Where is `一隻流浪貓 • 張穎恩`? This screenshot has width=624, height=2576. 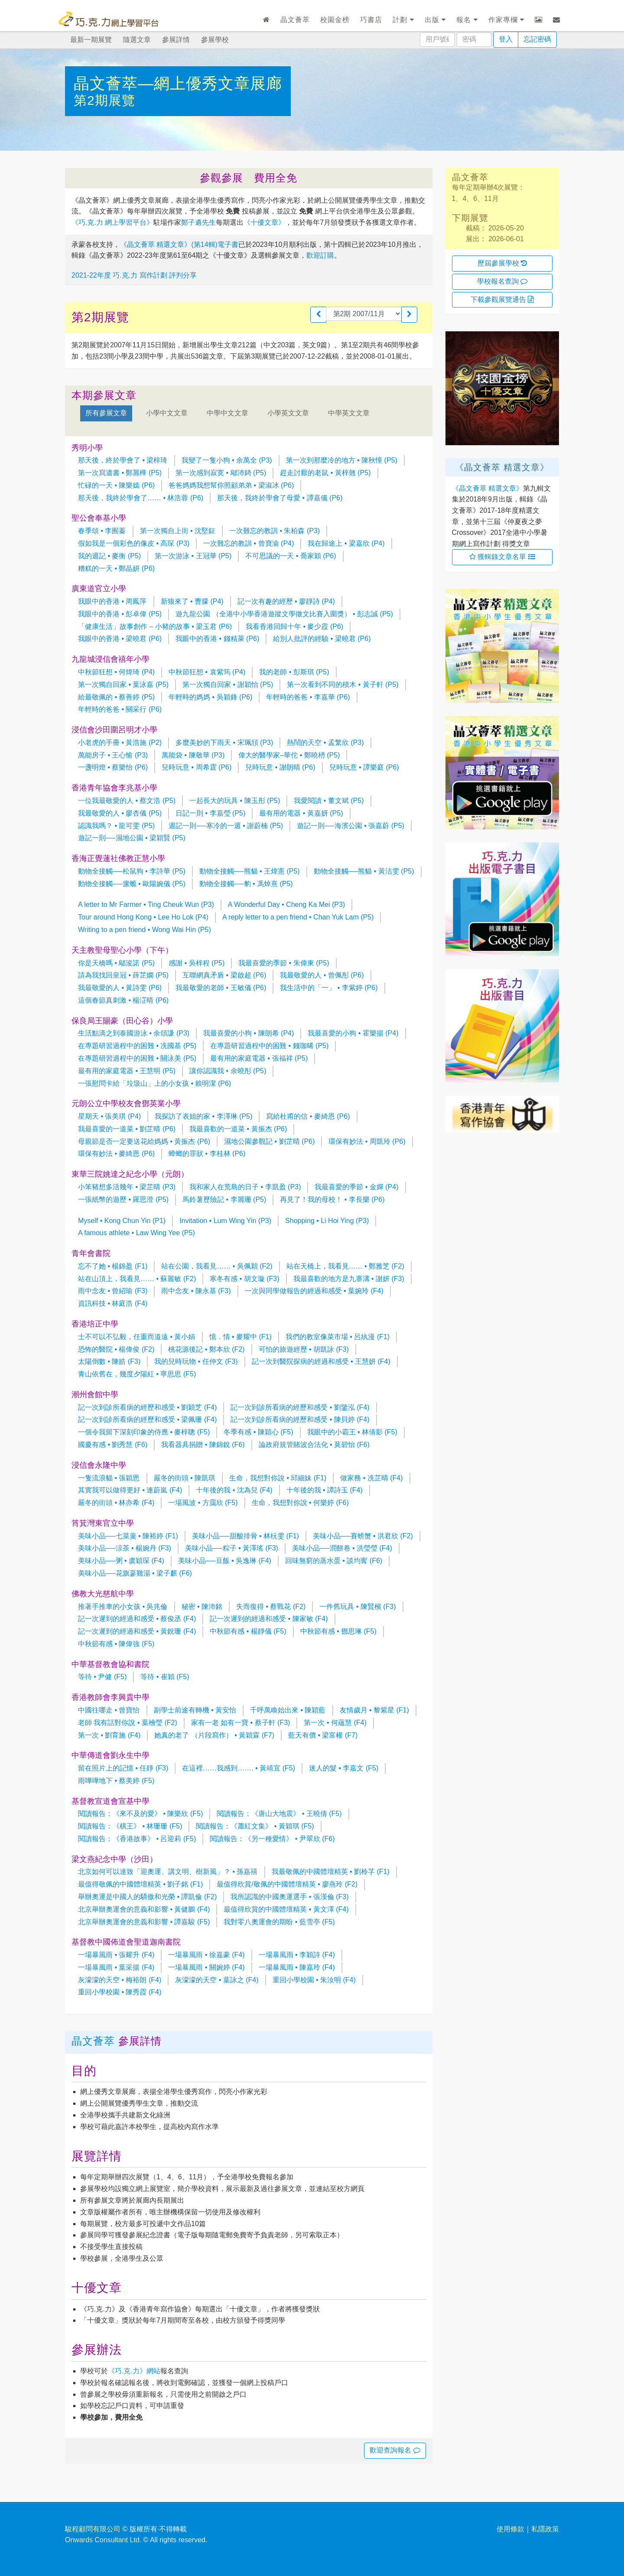
一隻流浪貓 • 張穎恩 is located at coordinates (109, 1478).